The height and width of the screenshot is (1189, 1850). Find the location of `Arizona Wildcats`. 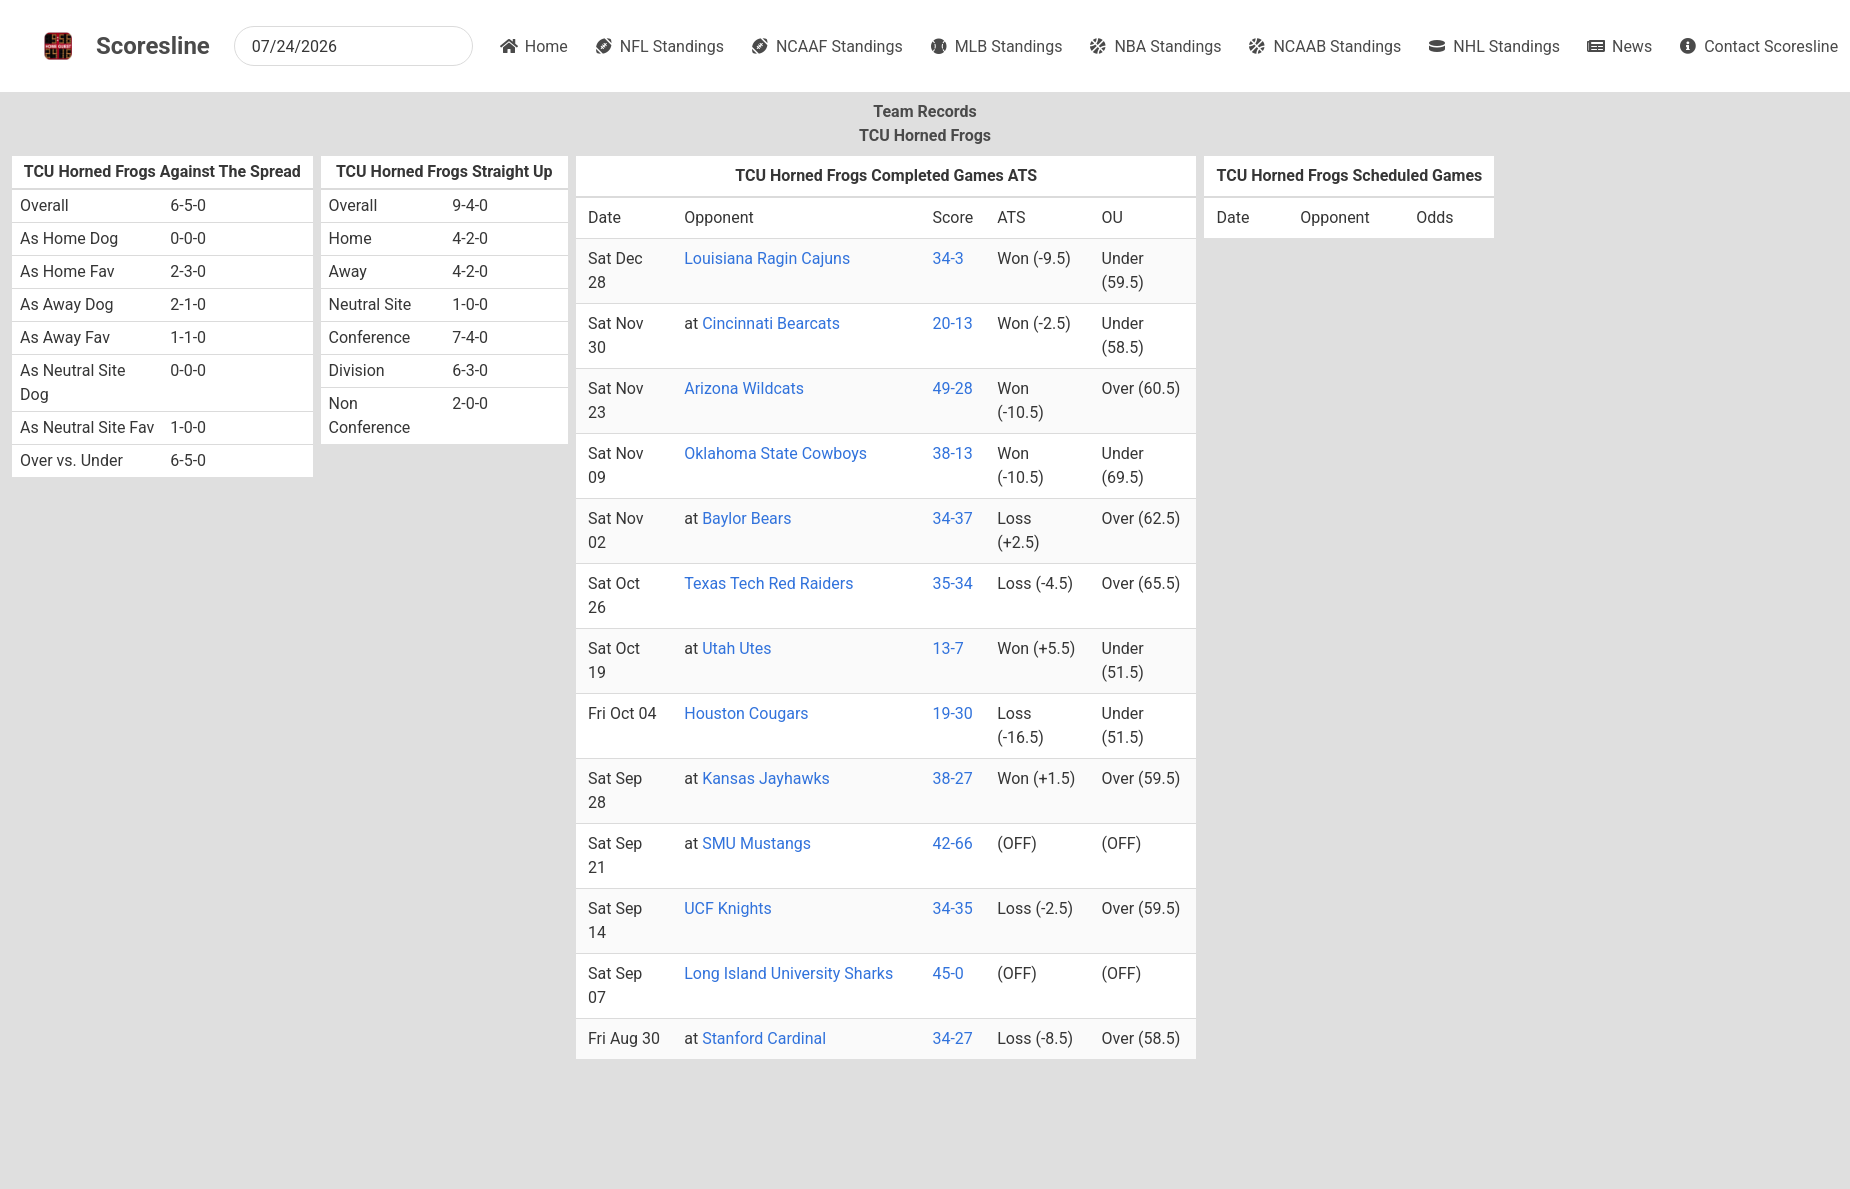

Arizona Wildcats is located at coordinates (744, 388).